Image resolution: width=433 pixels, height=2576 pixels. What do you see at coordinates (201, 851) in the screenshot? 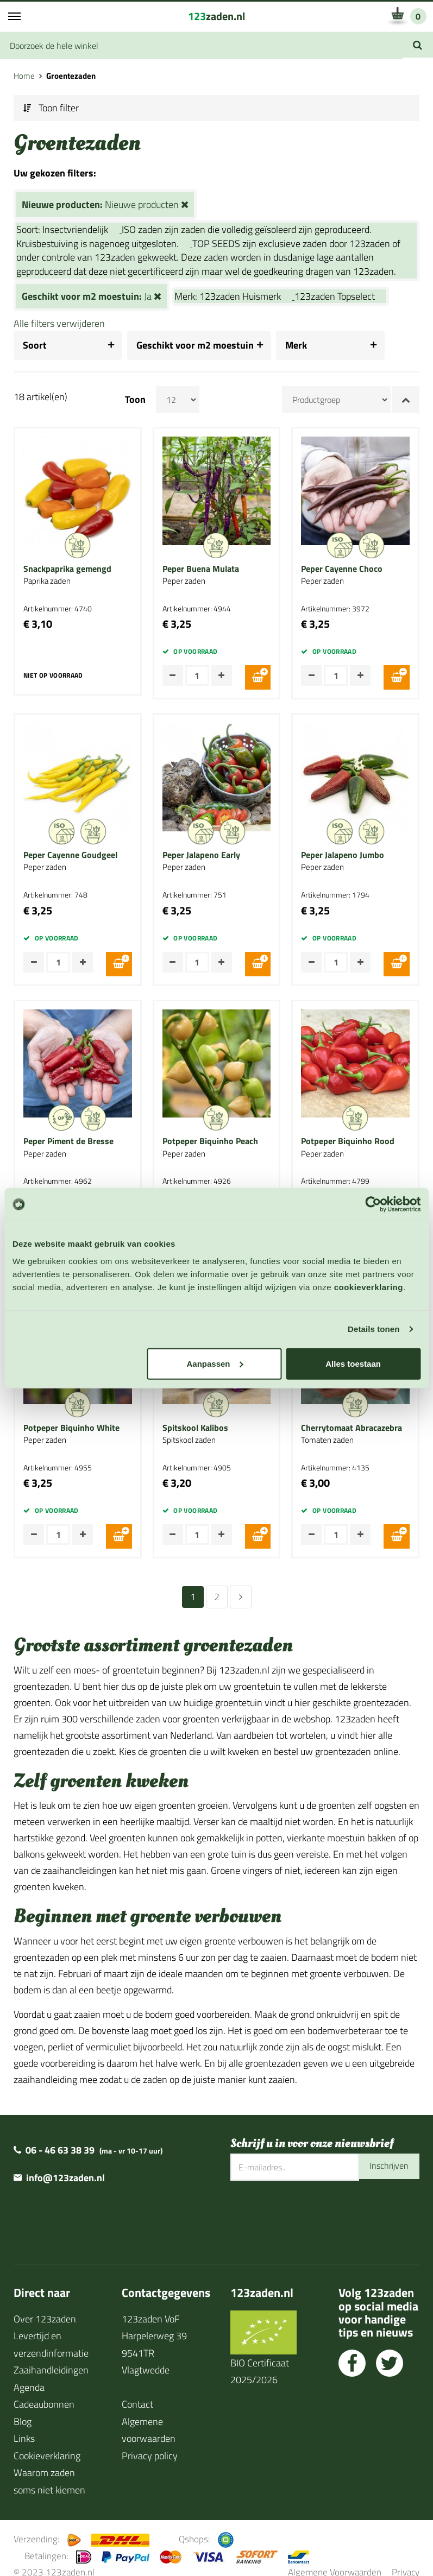
I see `Peper Jalapeno Early` at bounding box center [201, 851].